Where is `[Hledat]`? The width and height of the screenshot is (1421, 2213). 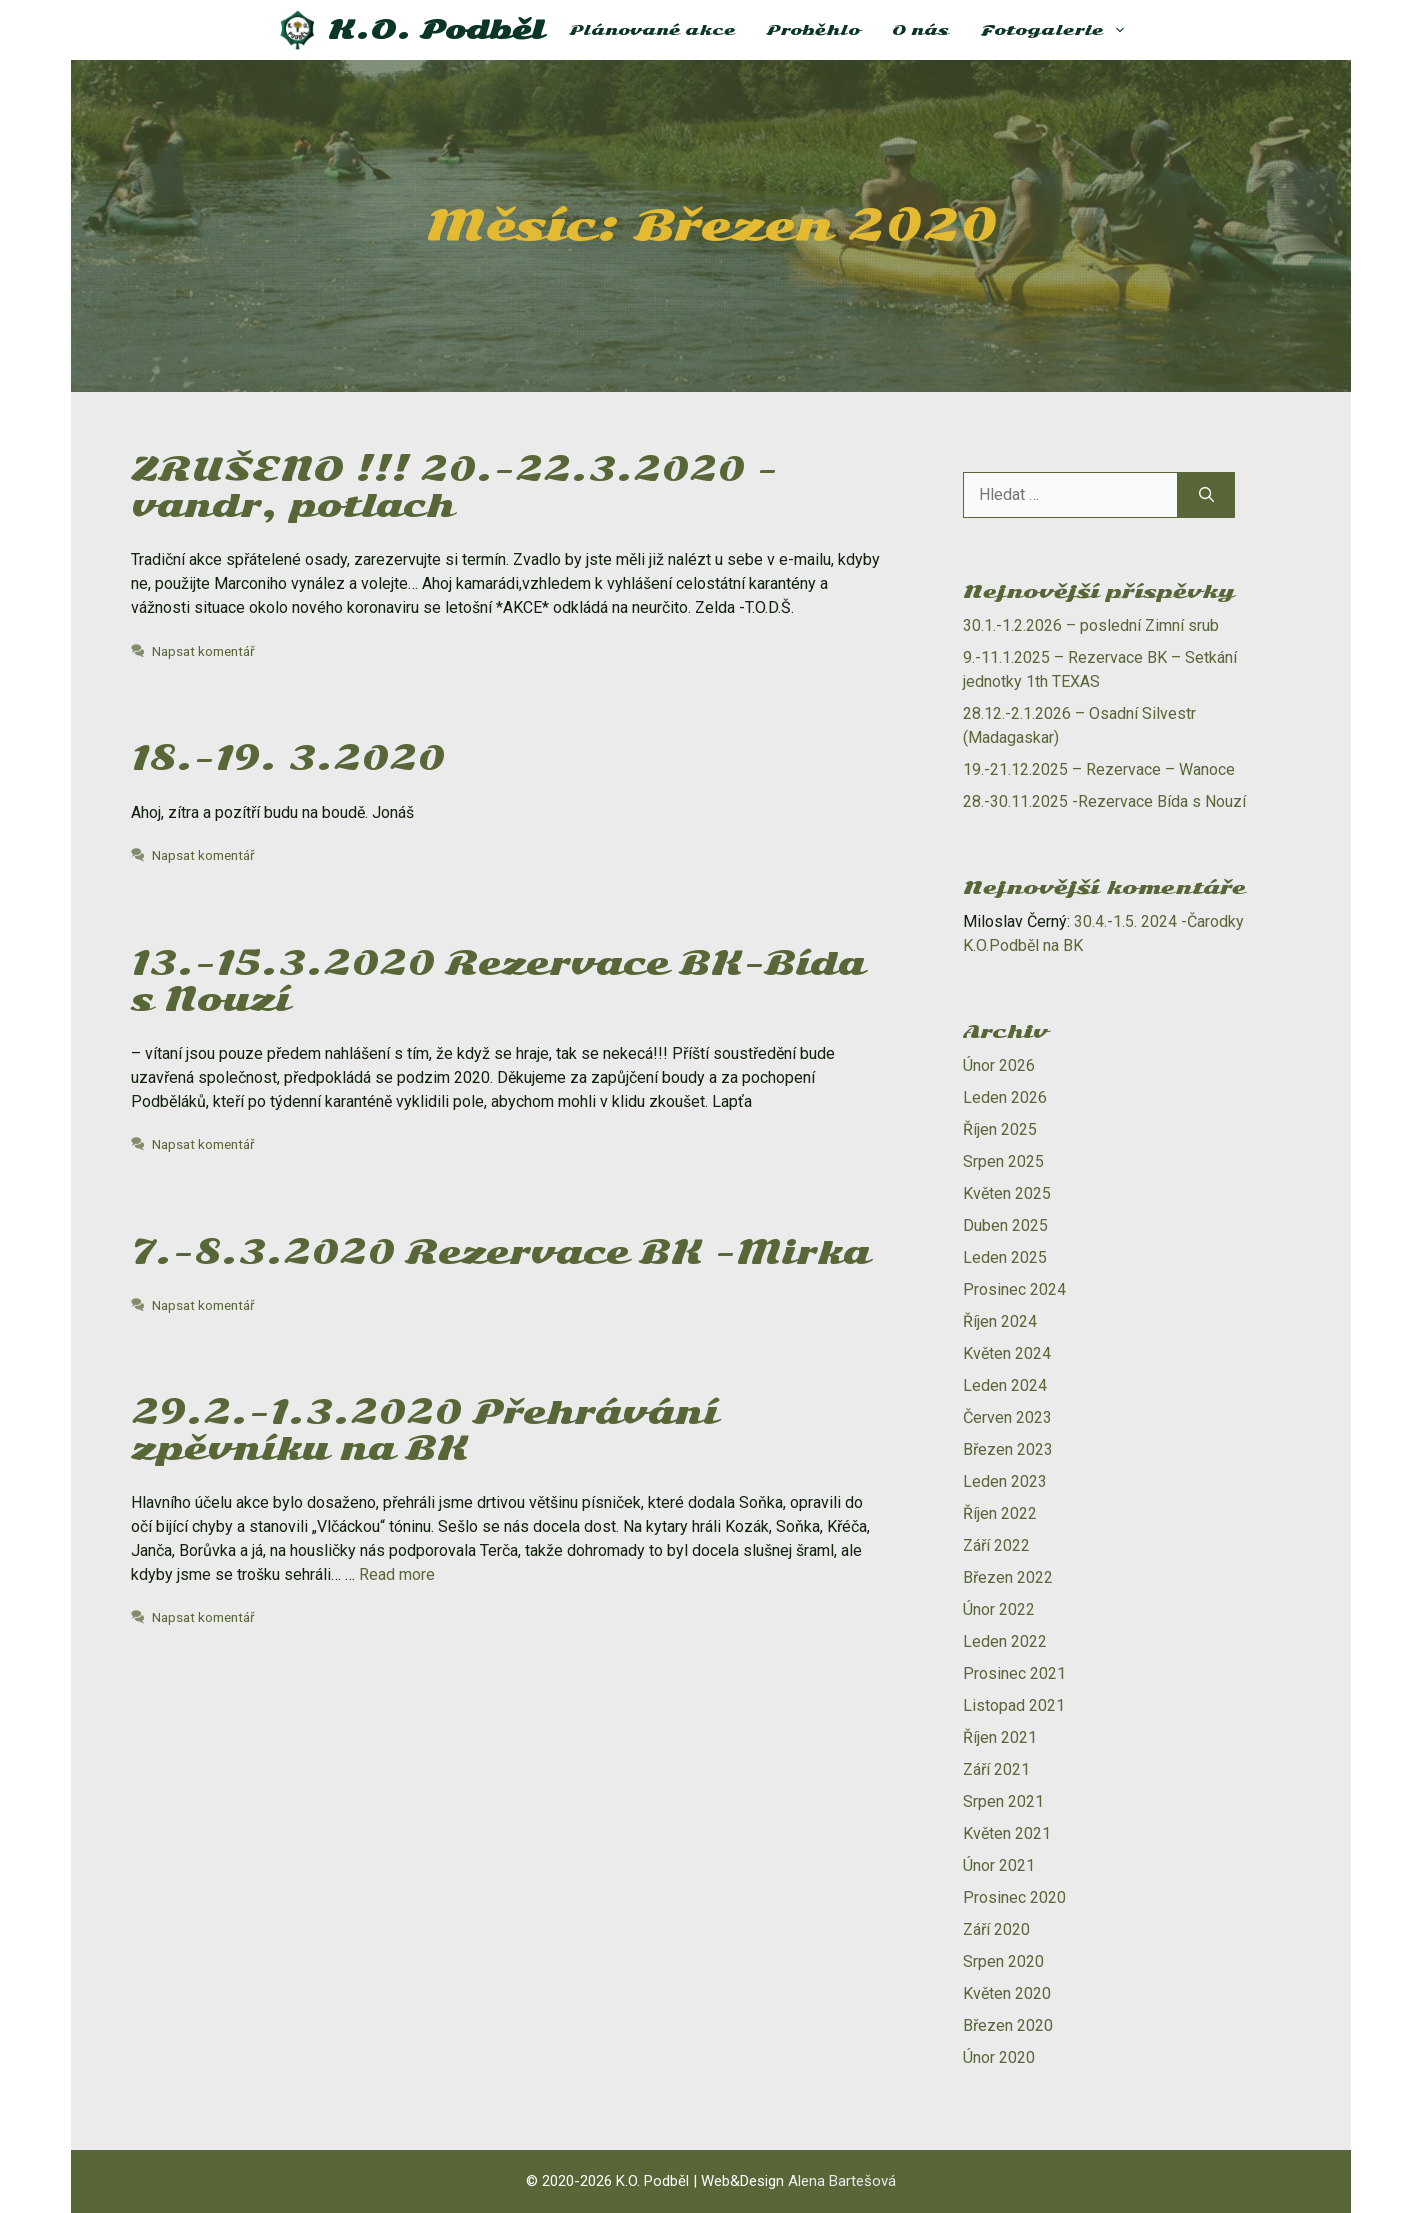 [Hledat] is located at coordinates (1206, 495).